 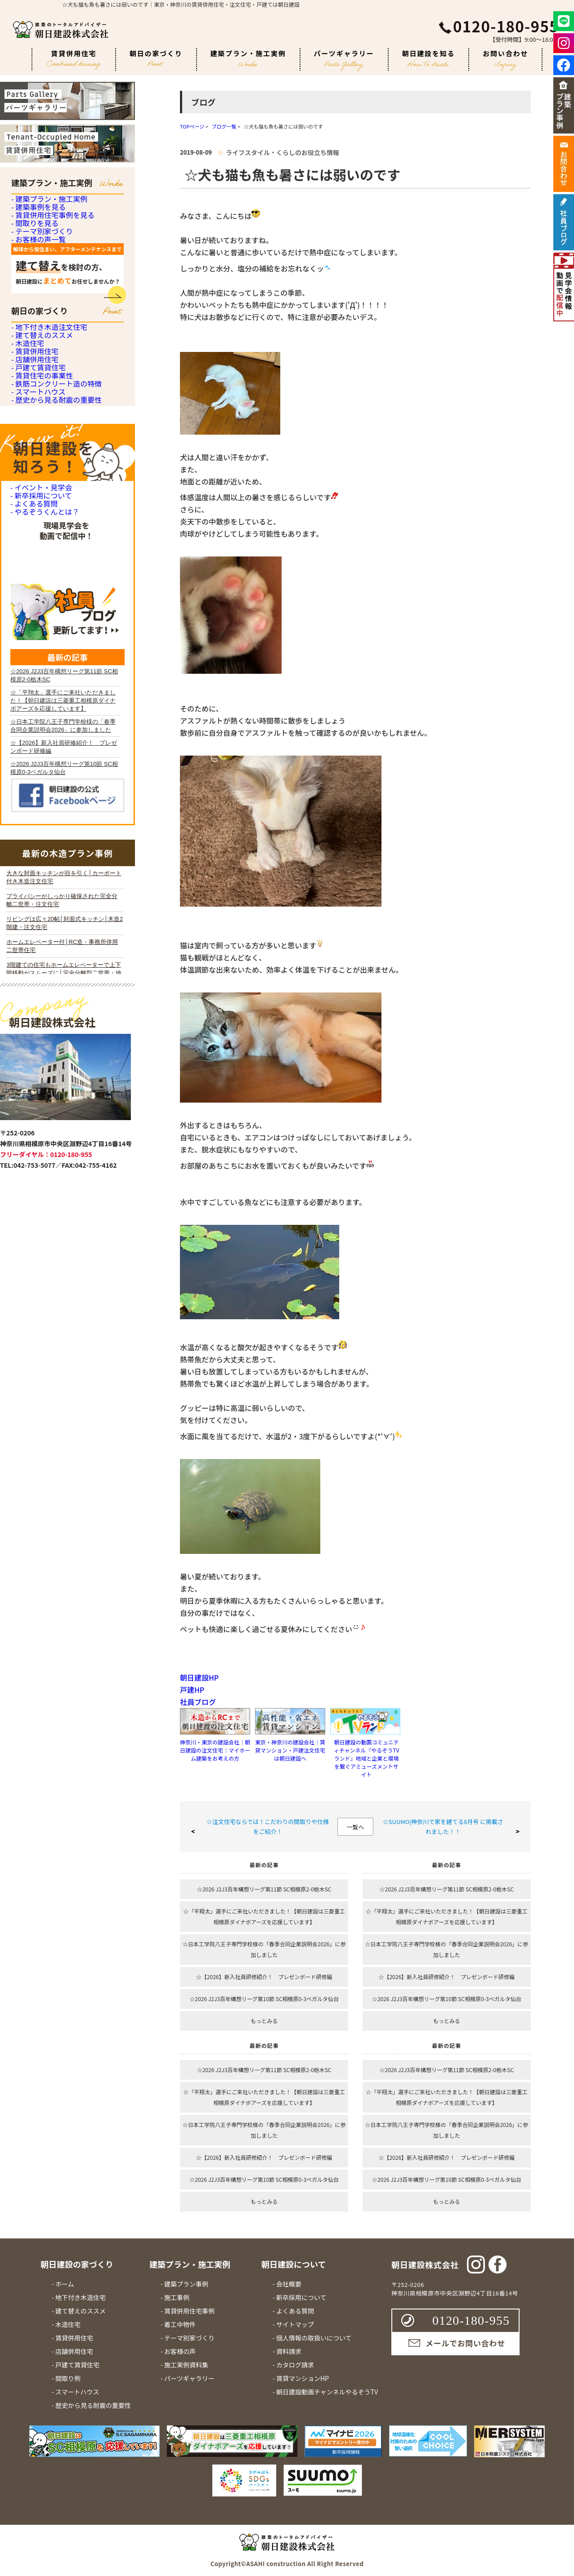 I want to click on 賃貸併用住宅, so click(x=74, y=60).